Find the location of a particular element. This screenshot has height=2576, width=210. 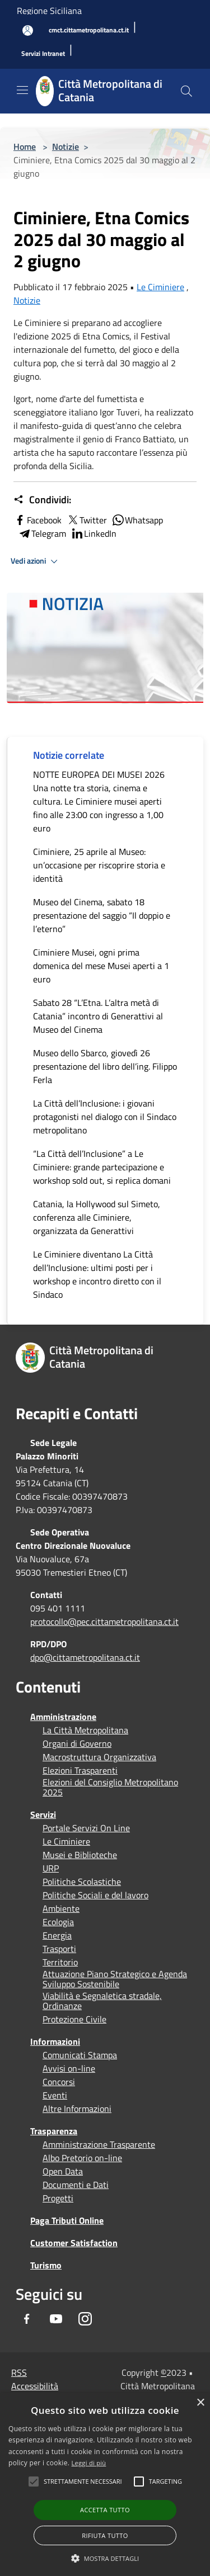

[Youtube] is located at coordinates (56, 2319).